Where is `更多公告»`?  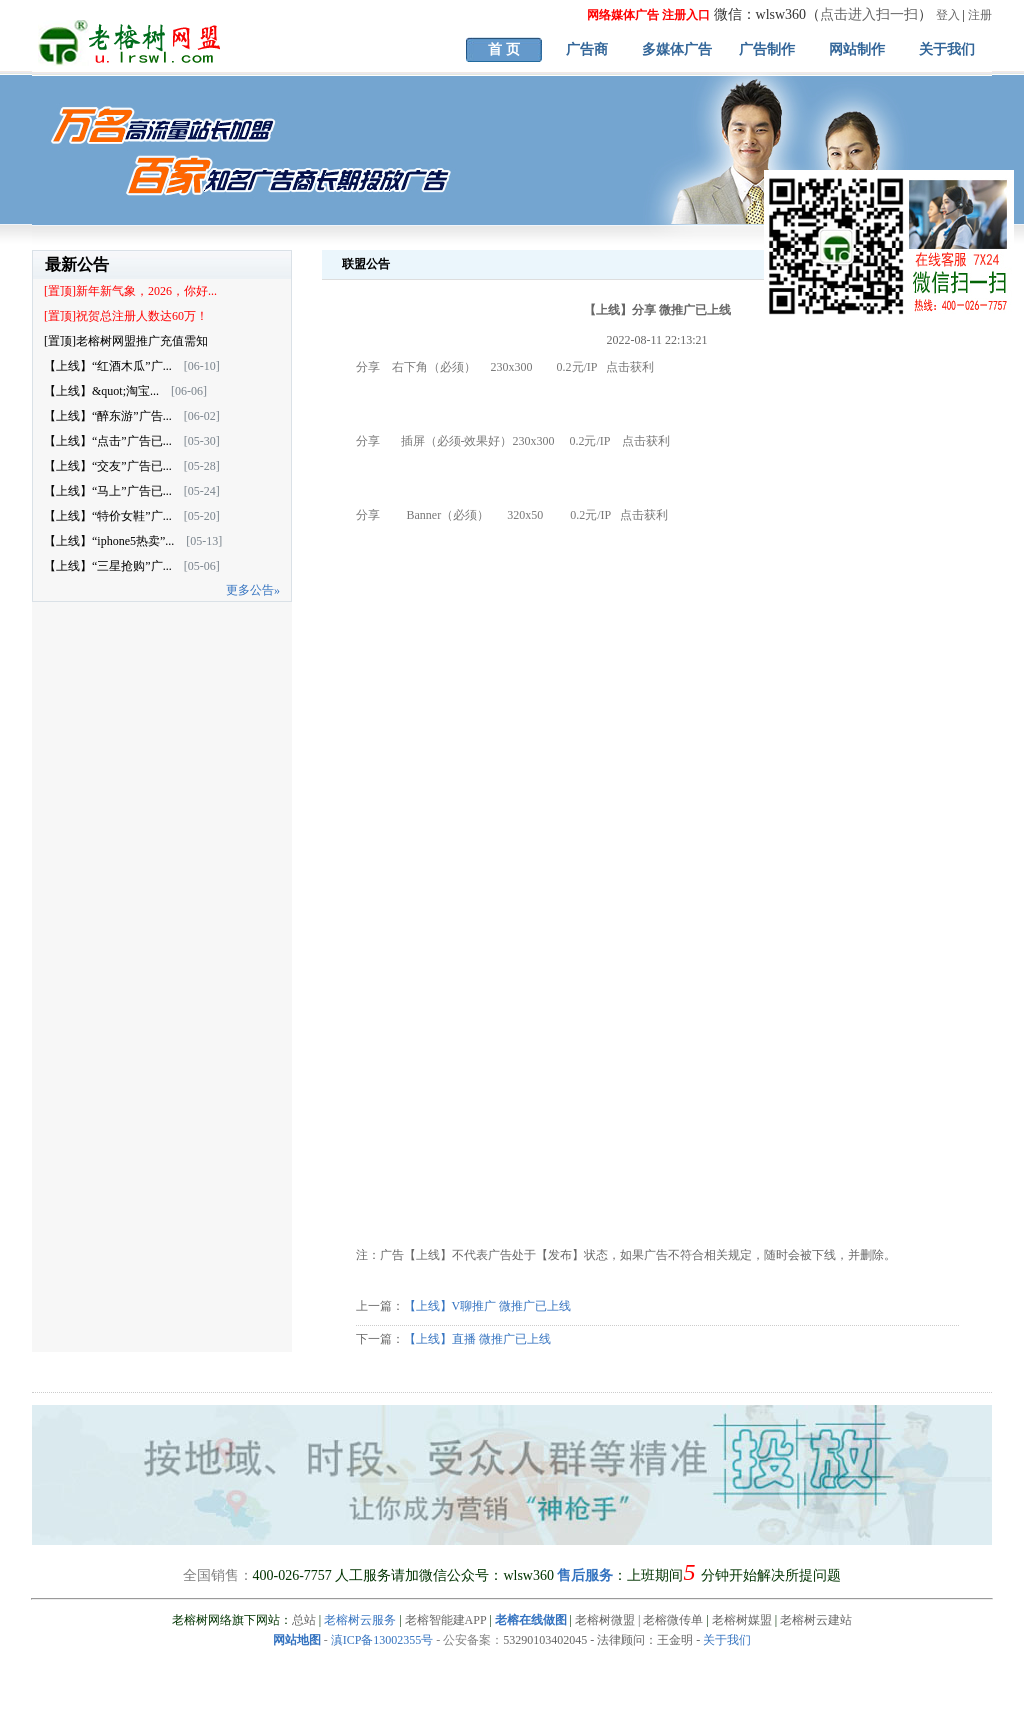 更多公告» is located at coordinates (253, 590).